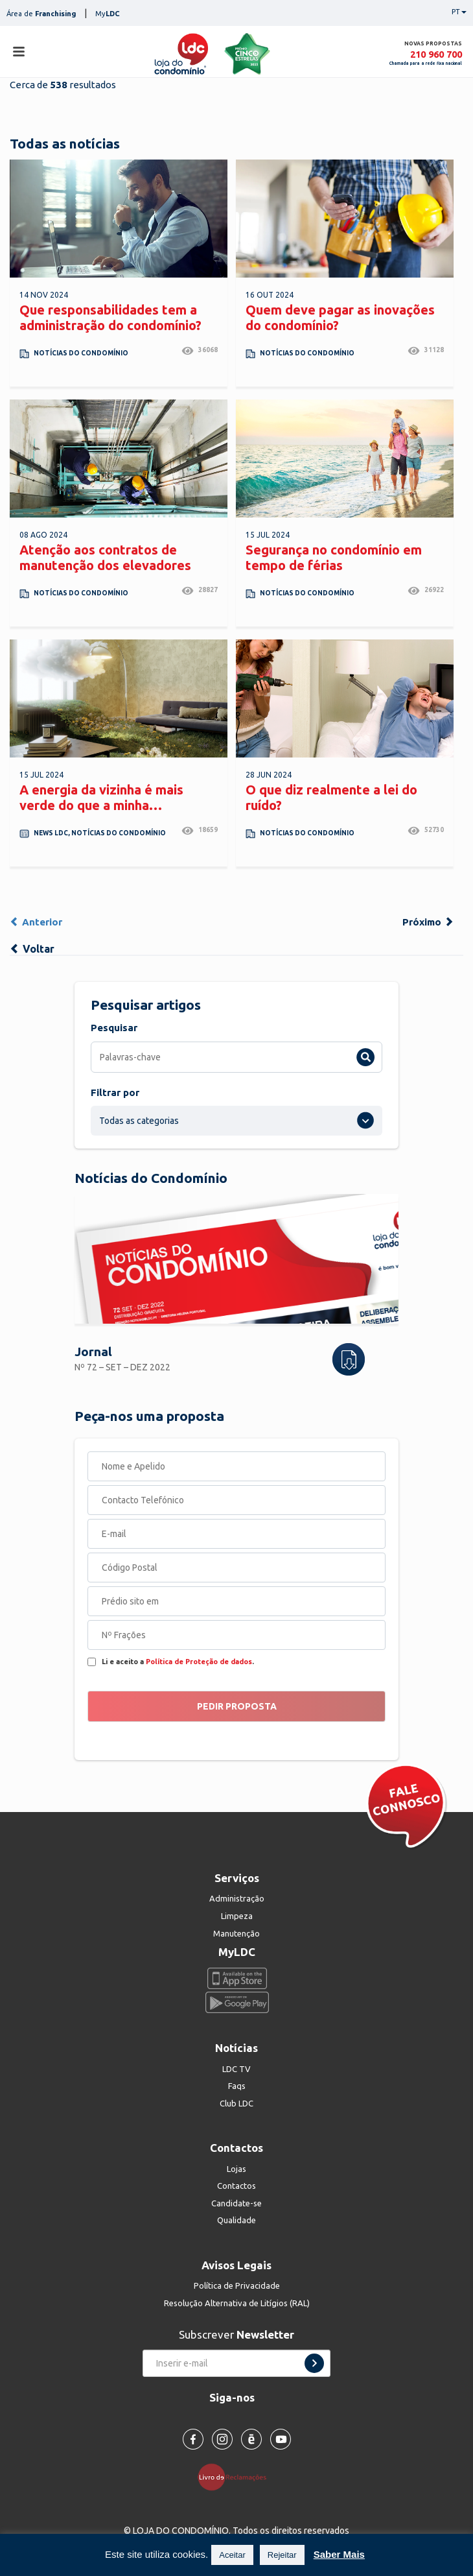 This screenshot has height=2576, width=473. Describe the element at coordinates (428, 921) in the screenshot. I see `Próximo` at that location.